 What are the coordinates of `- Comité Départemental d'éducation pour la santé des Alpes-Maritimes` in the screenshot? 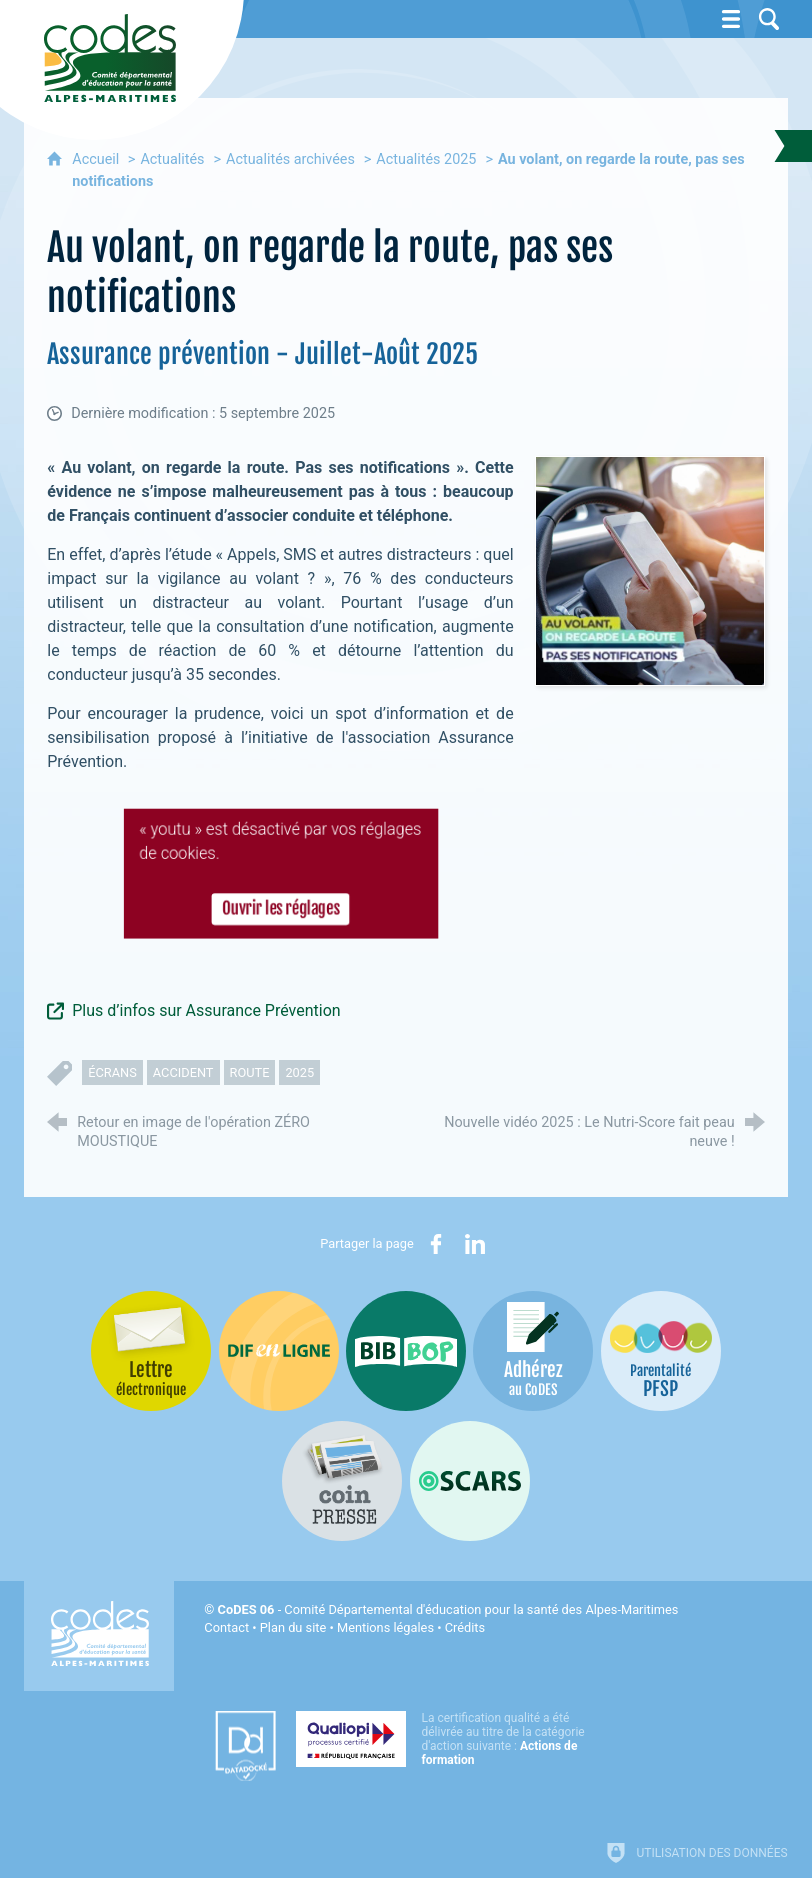 It's located at (448, 1609).